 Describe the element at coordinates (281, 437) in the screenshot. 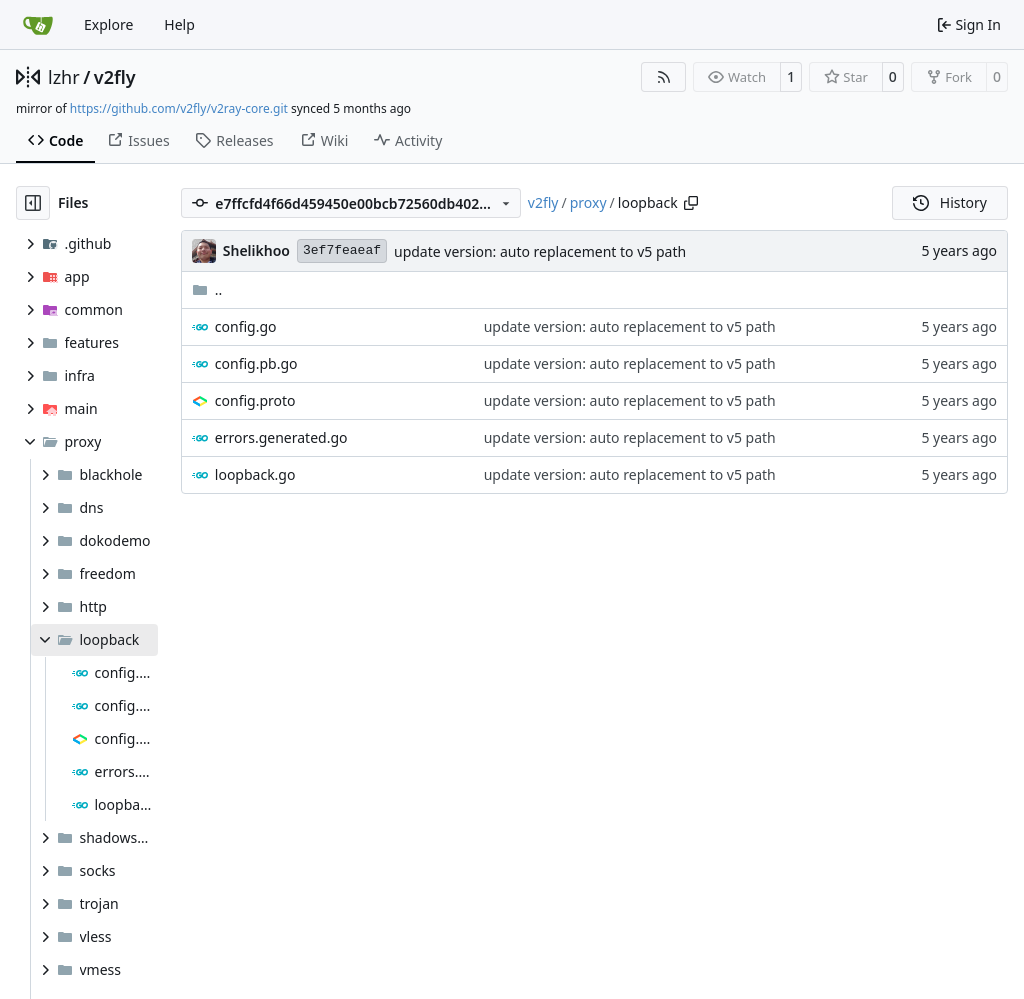

I see `errors.generated.go` at that location.